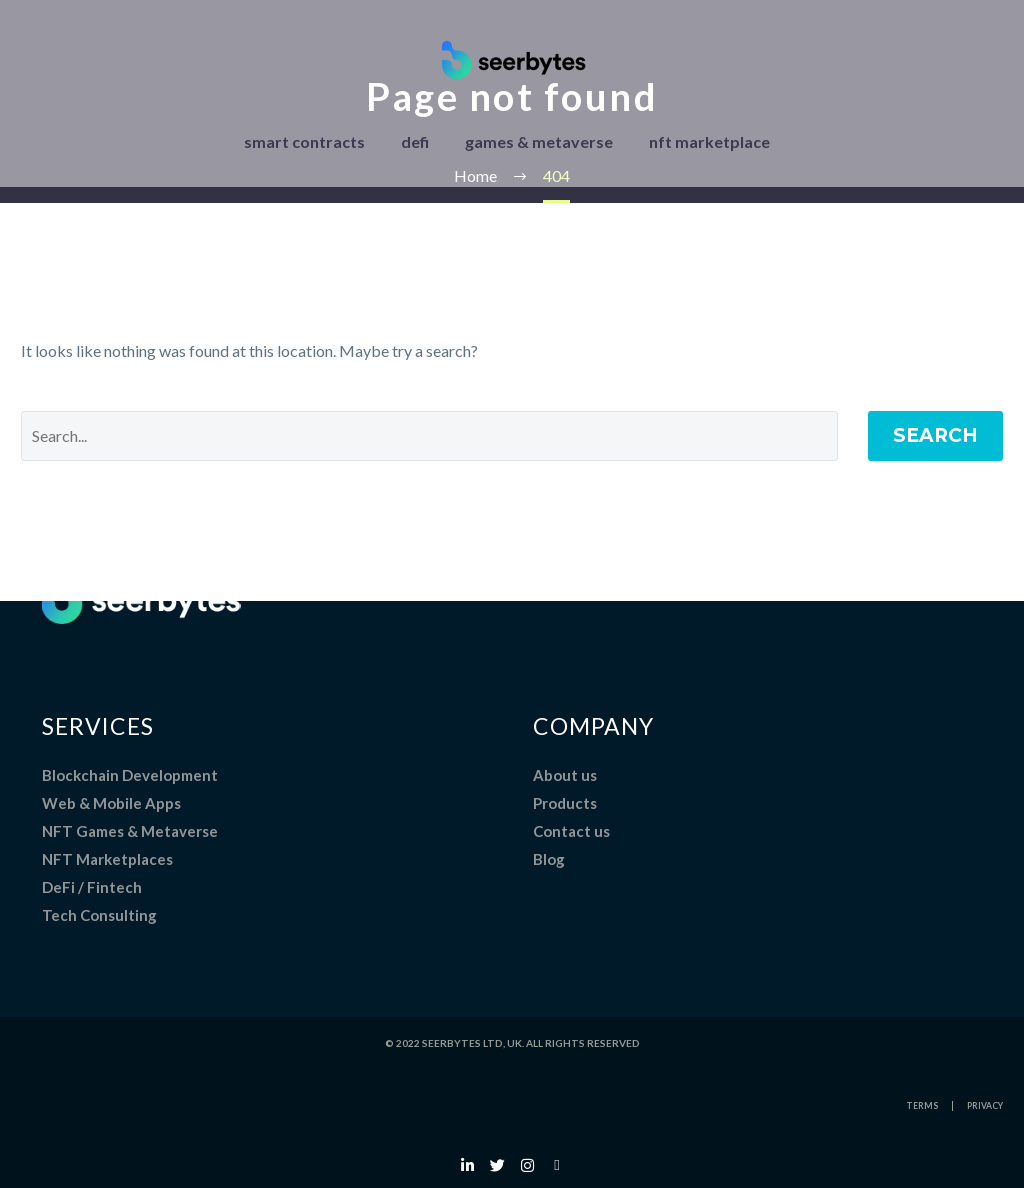 The image size is (1024, 1188). What do you see at coordinates (415, 141) in the screenshot?
I see `defi` at bounding box center [415, 141].